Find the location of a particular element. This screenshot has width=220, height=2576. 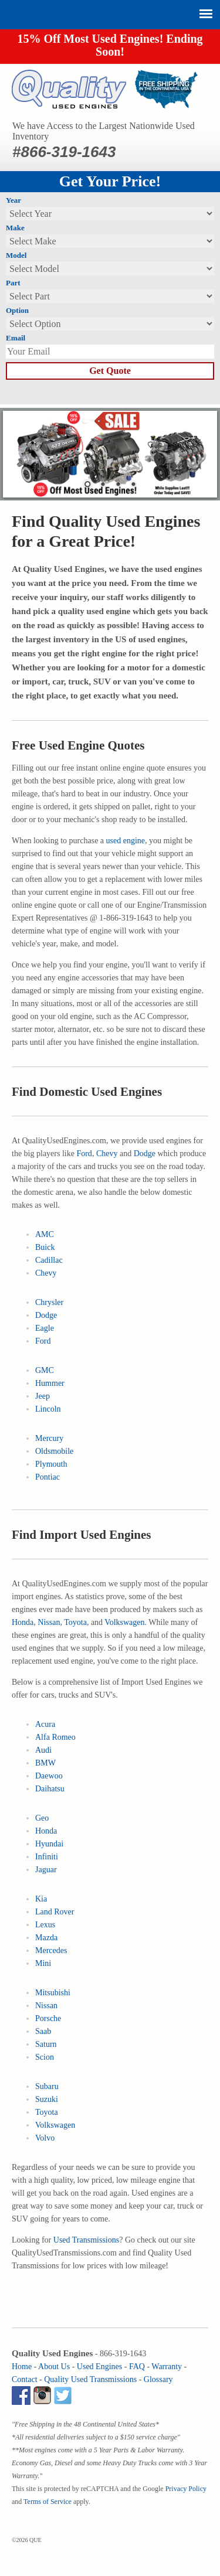

Porsche is located at coordinates (48, 2018).